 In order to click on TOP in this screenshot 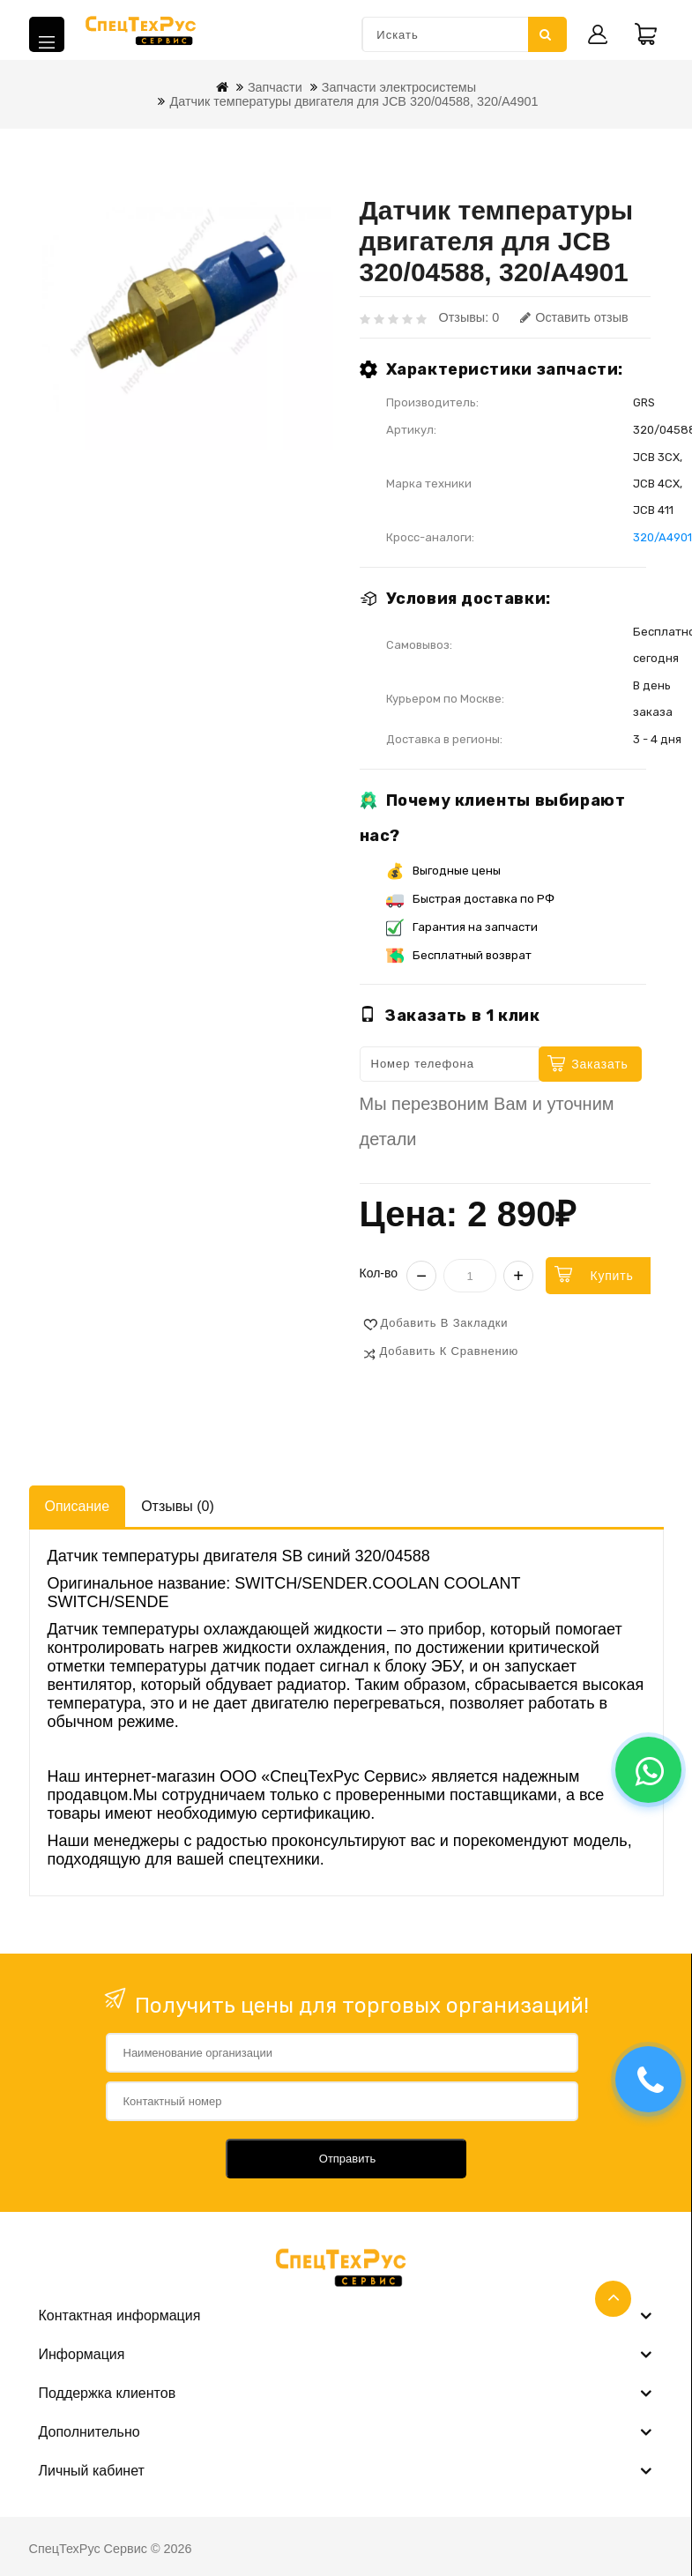, I will do `click(613, 2299)`.